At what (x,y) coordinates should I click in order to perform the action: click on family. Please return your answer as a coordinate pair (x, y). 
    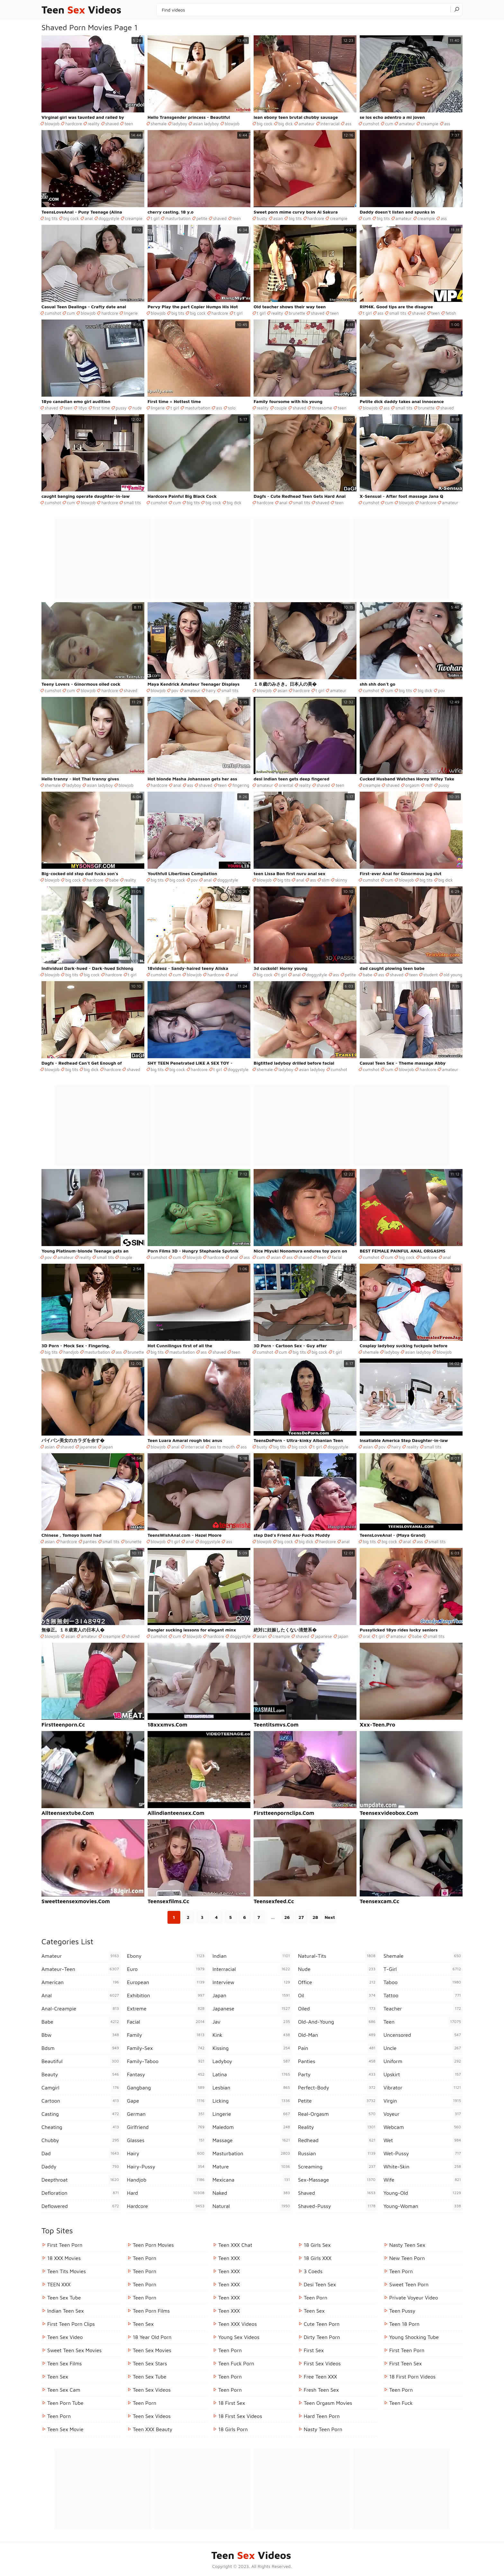
    Looking at the image, I should click on (166, 2035).